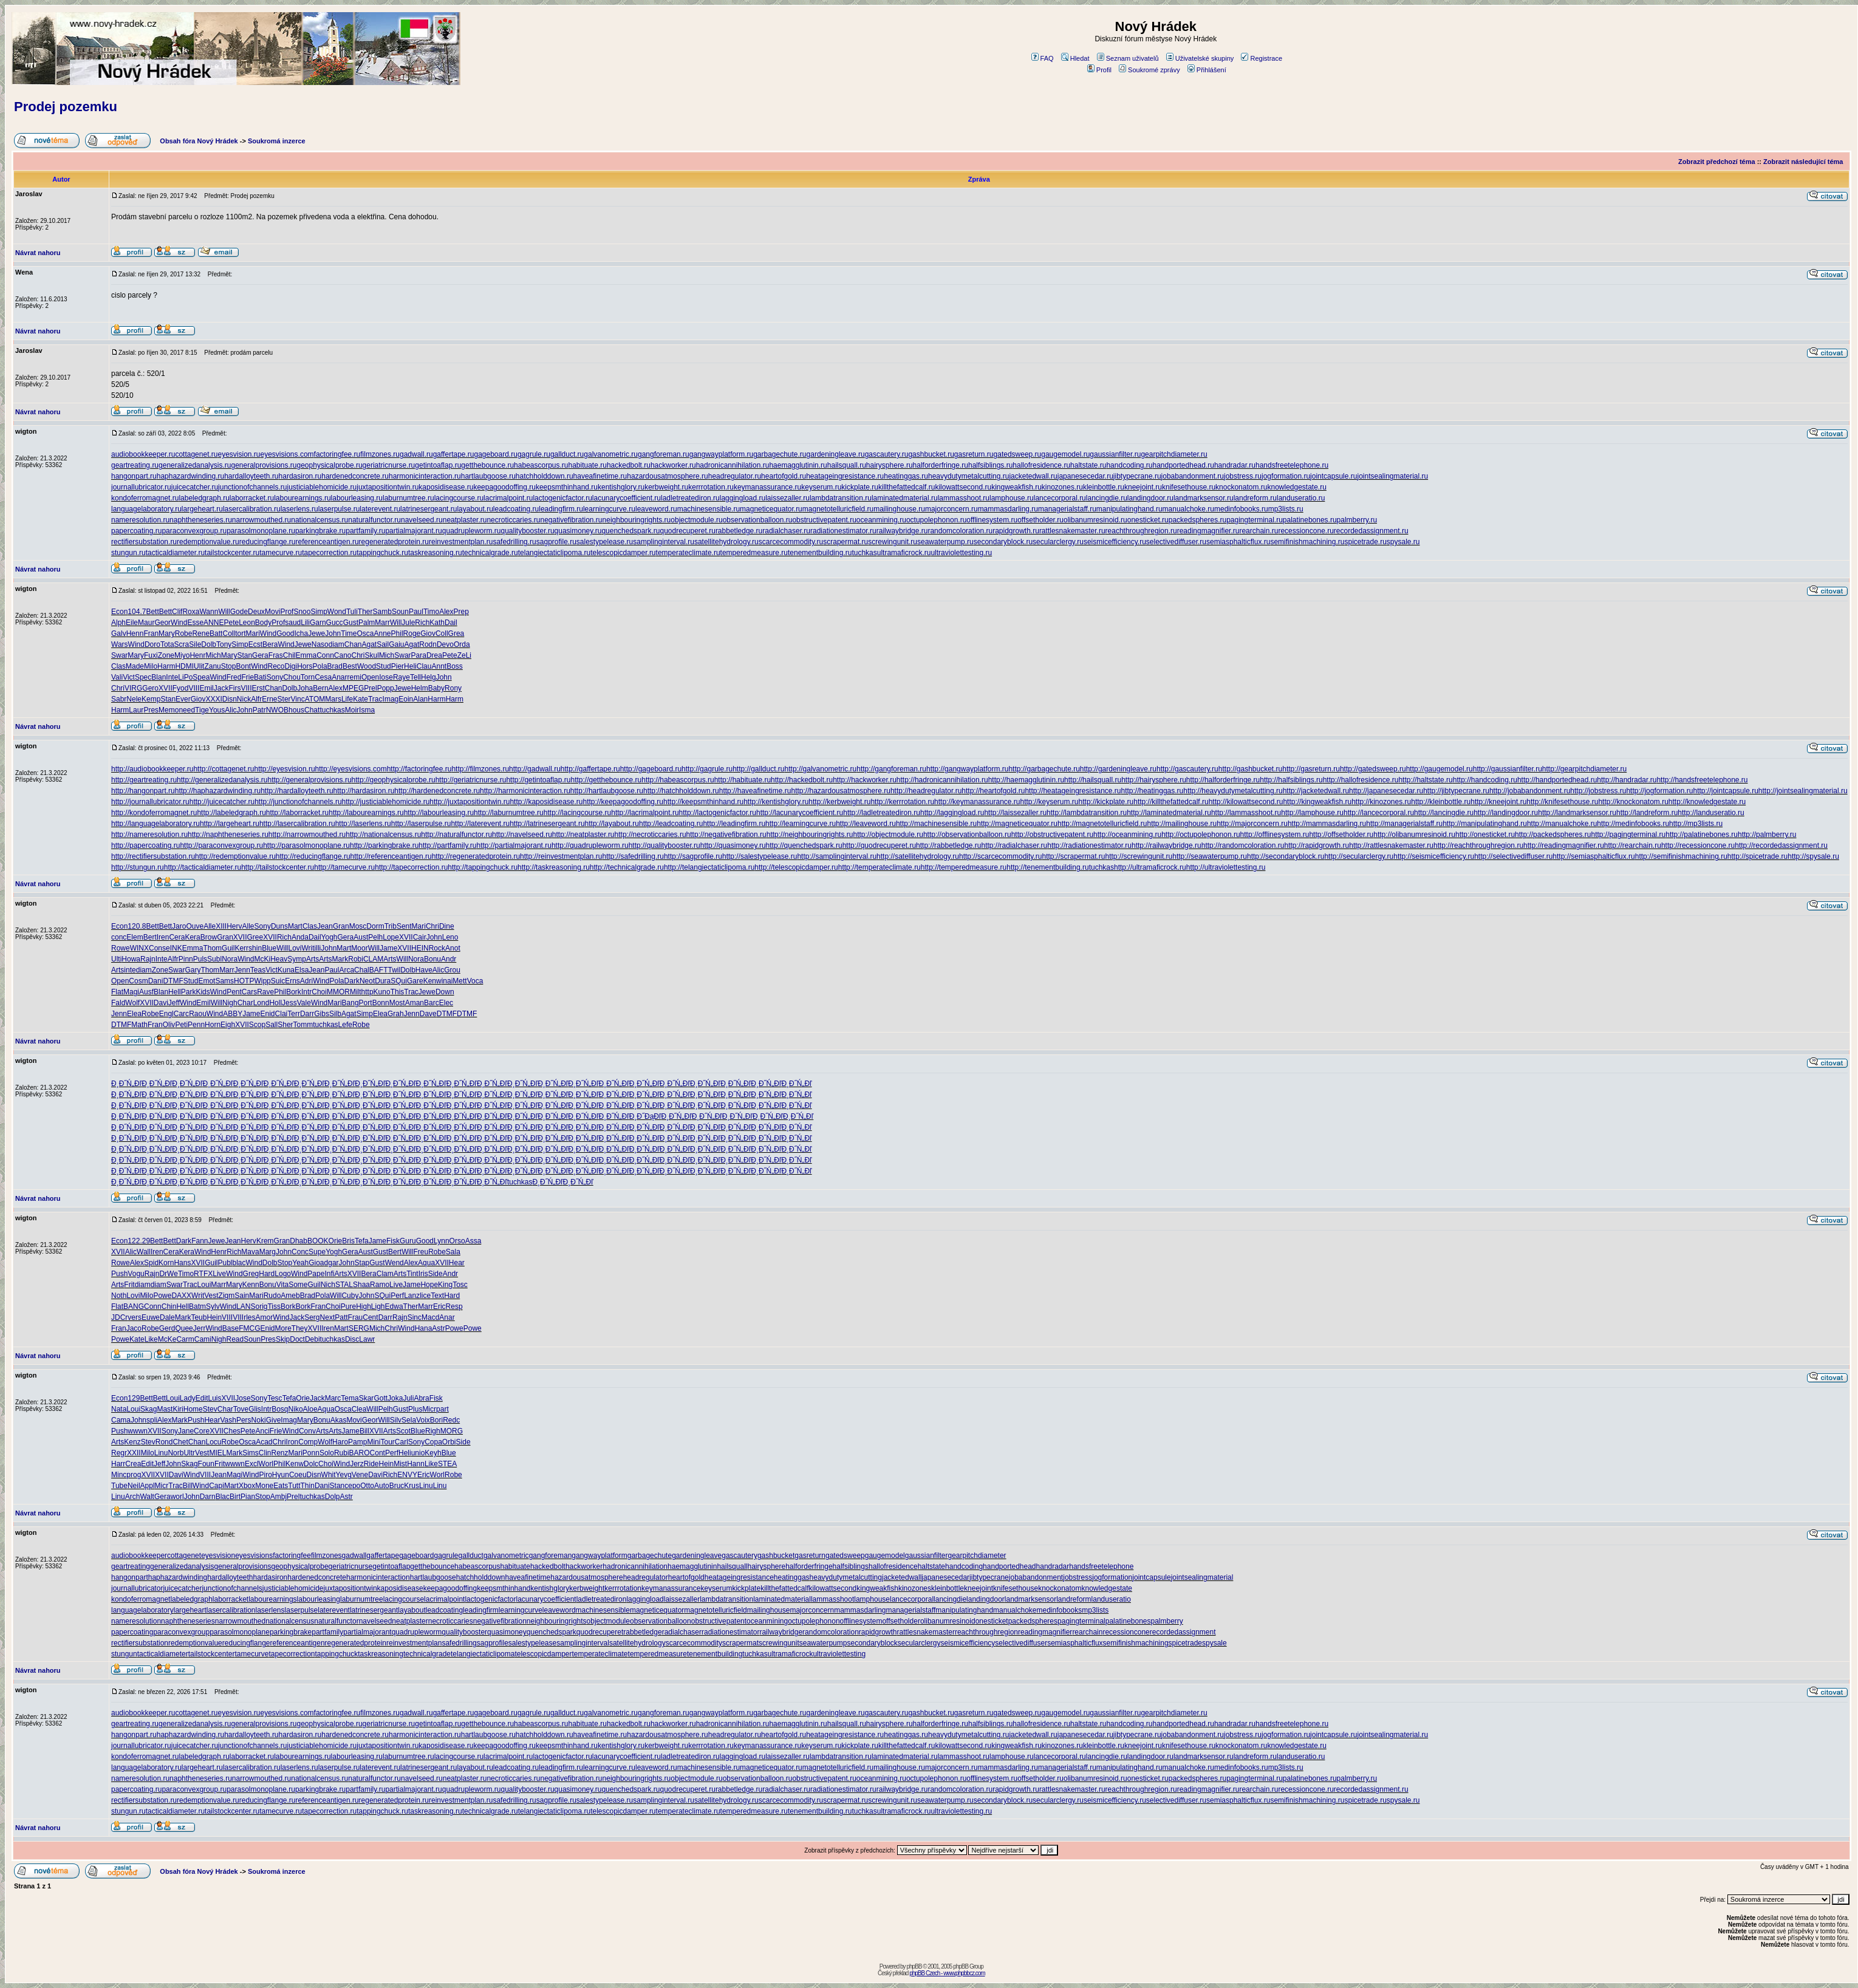  I want to click on Firs, so click(234, 688).